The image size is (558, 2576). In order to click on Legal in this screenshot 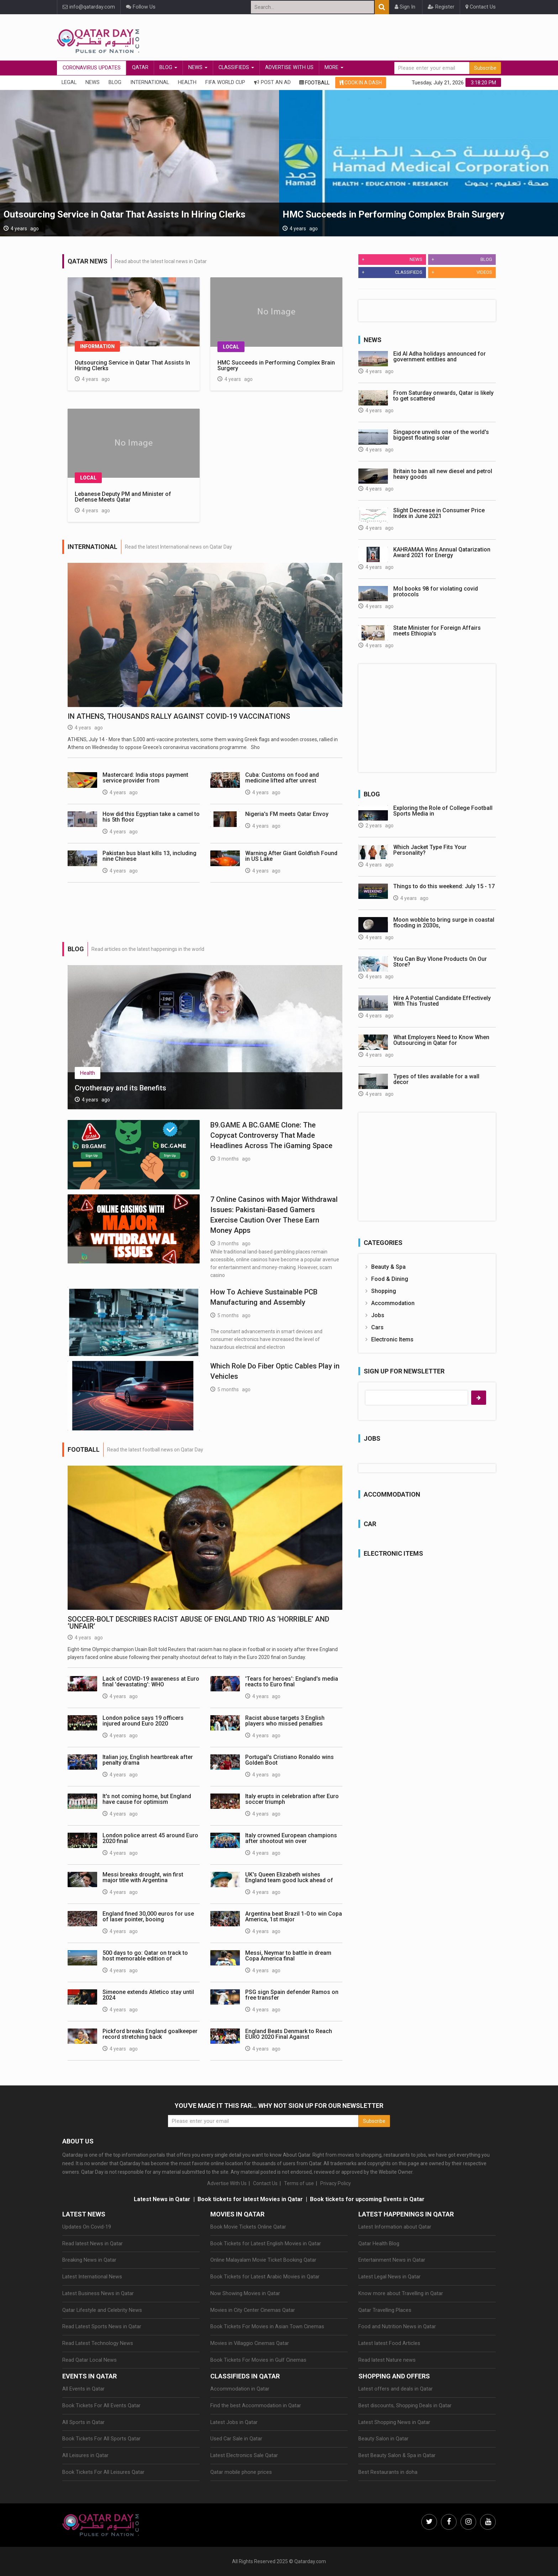, I will do `click(69, 82)`.